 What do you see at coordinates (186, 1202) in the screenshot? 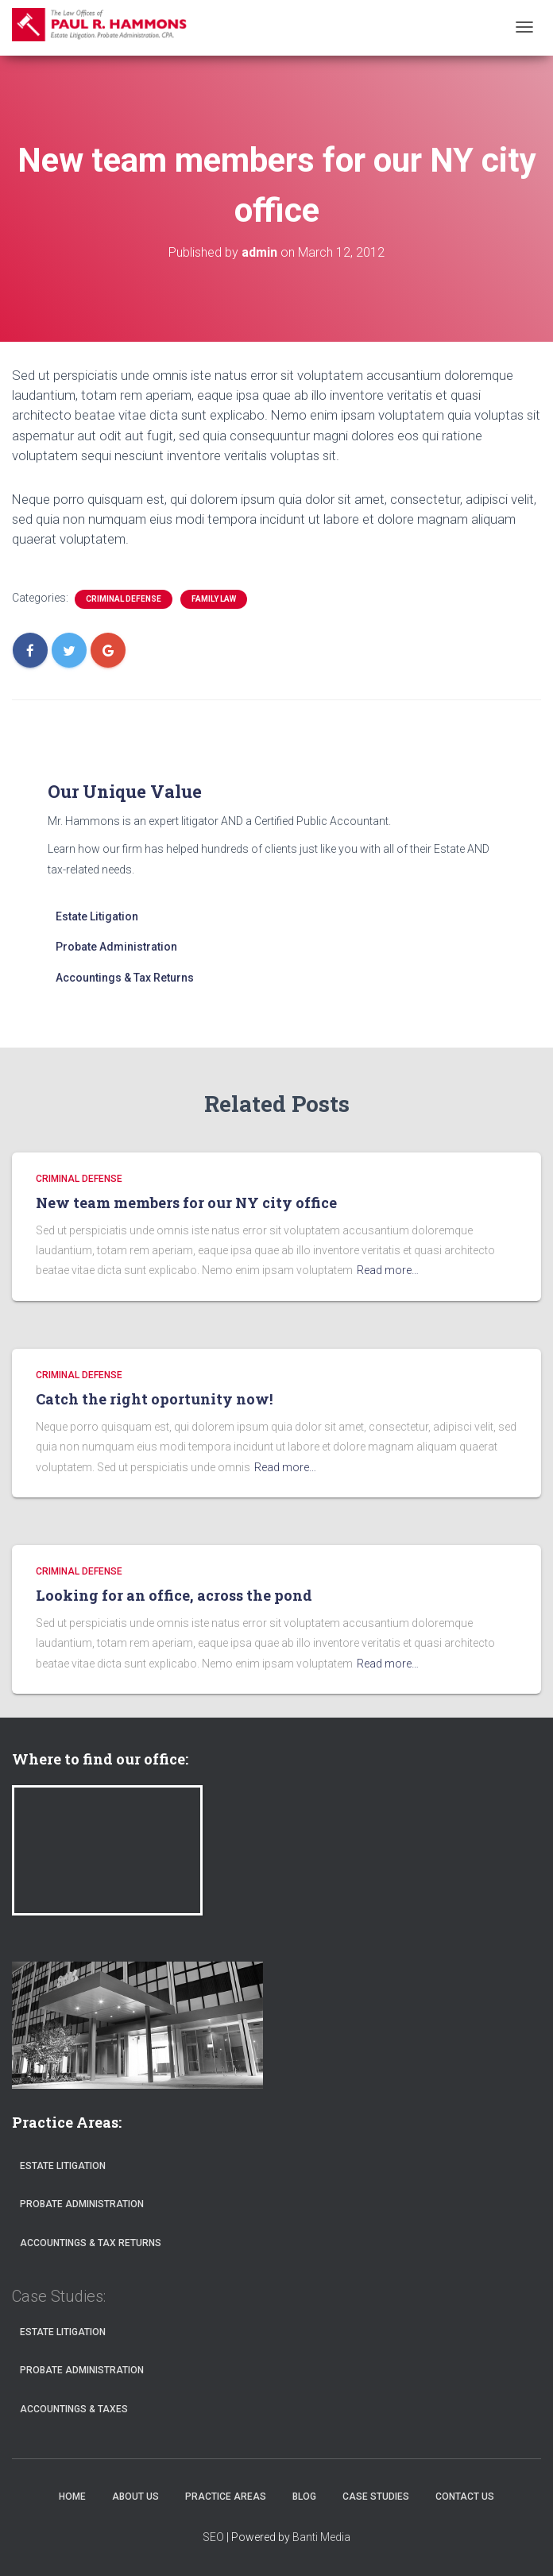
I see `New team members for our NY city office` at bounding box center [186, 1202].